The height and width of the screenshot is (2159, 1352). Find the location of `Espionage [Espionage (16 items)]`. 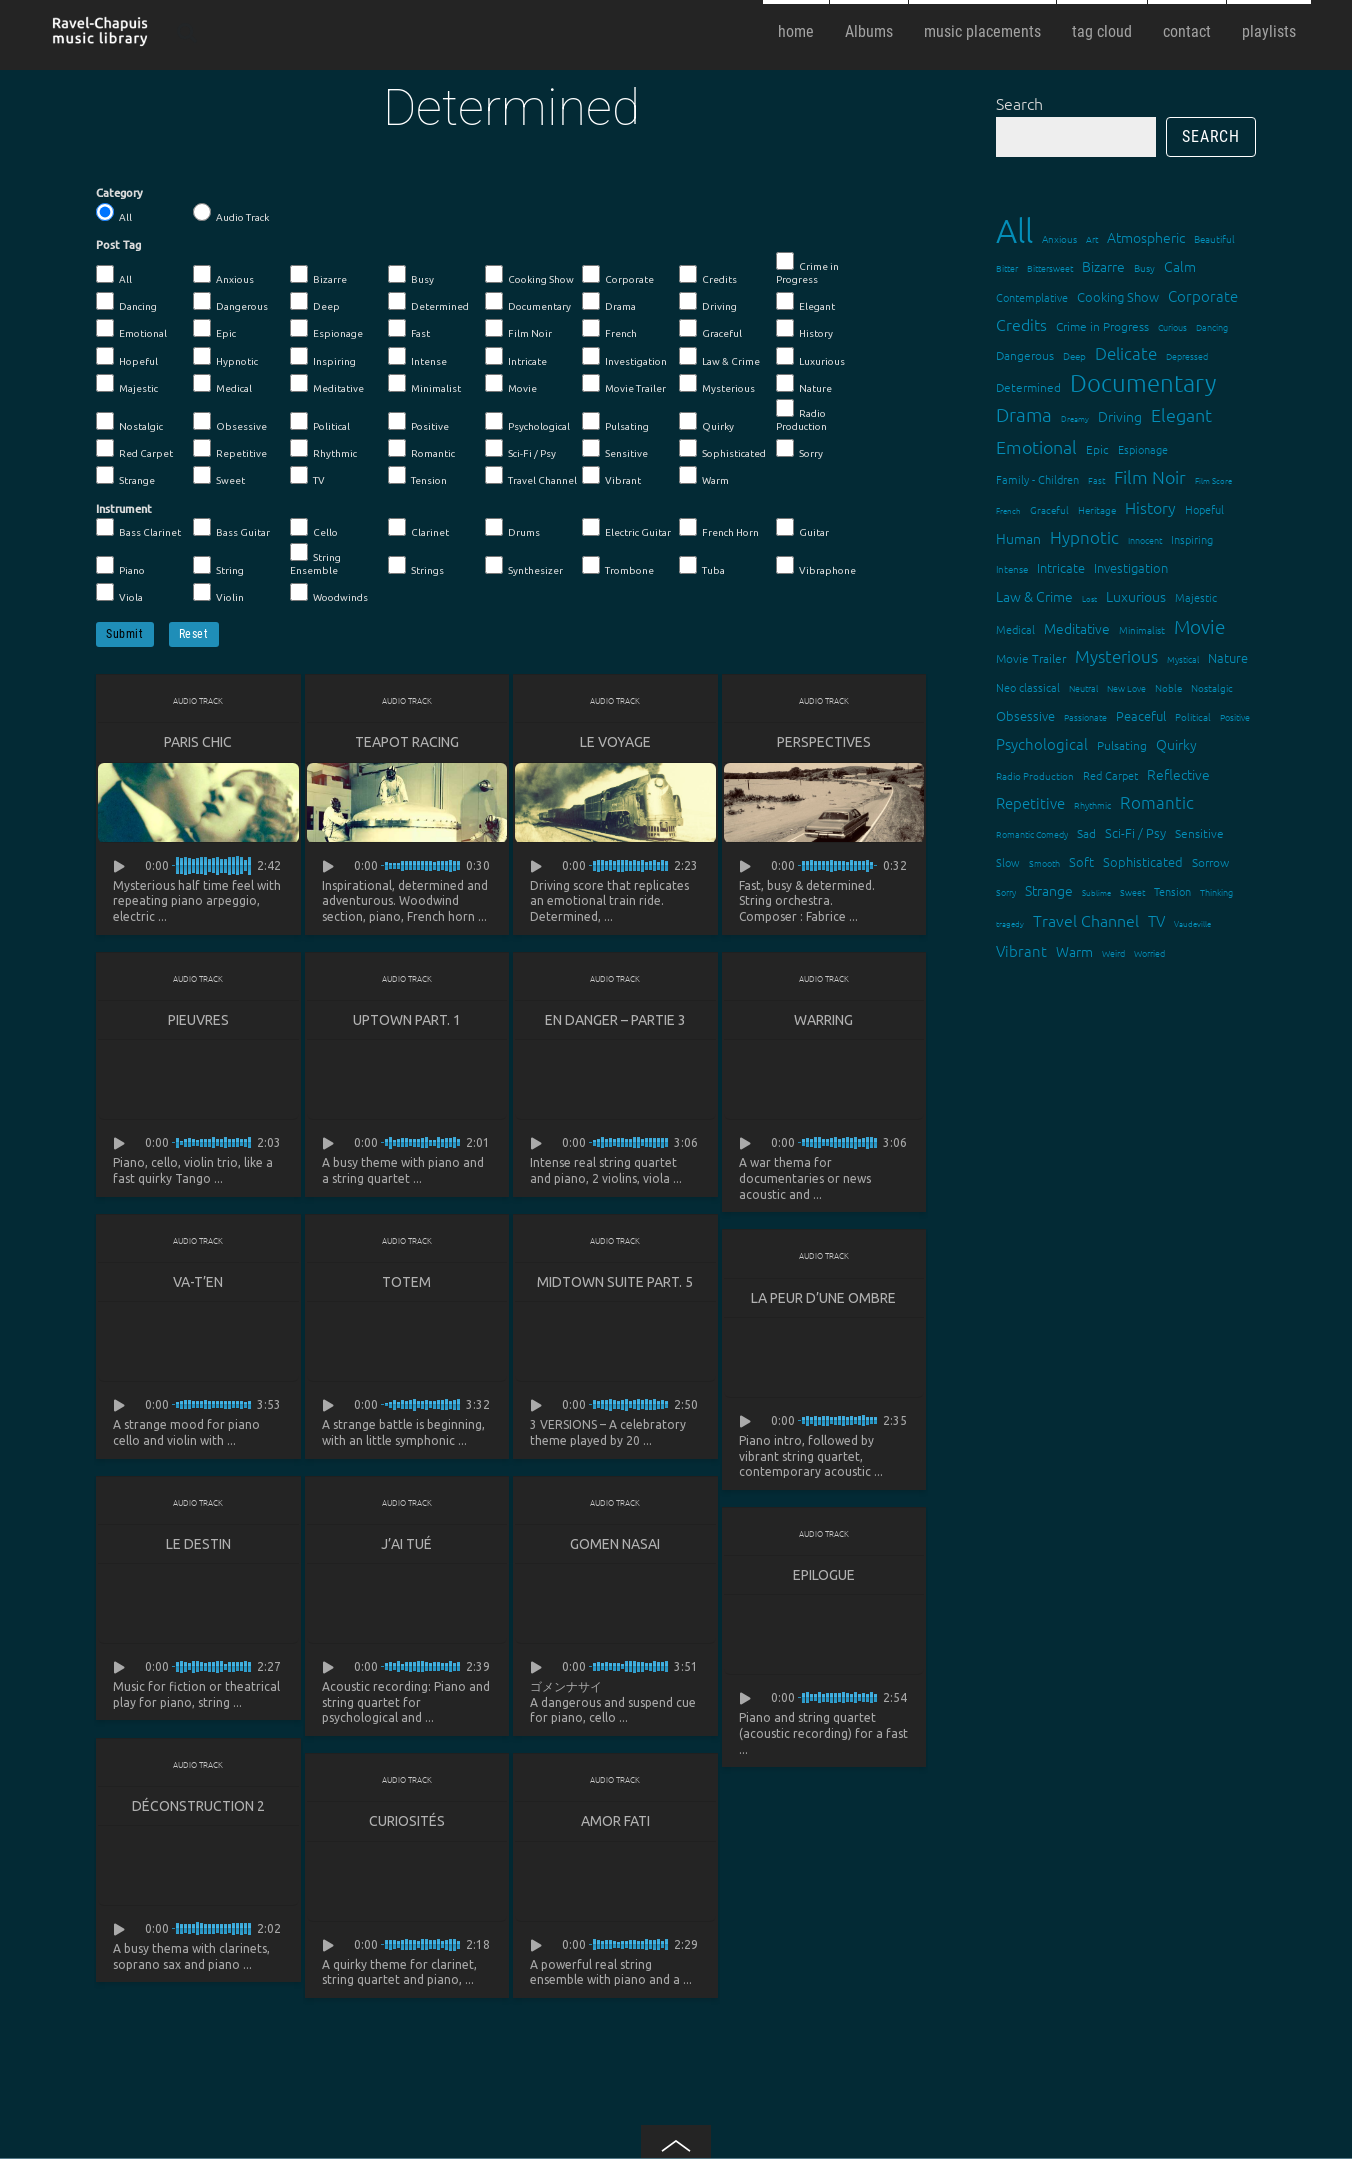

Espionage [Espionage (16 items)] is located at coordinates (1143, 449).